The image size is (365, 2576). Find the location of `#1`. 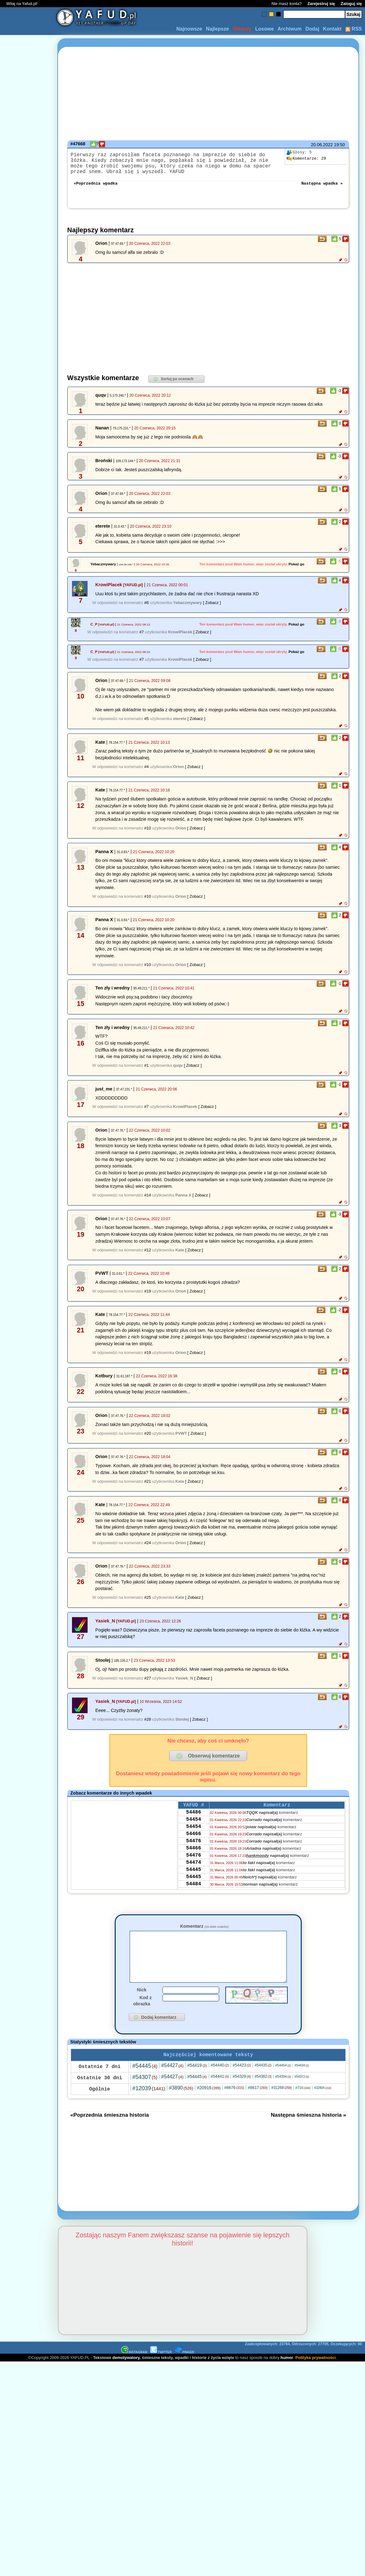

#1 is located at coordinates (146, 1071).